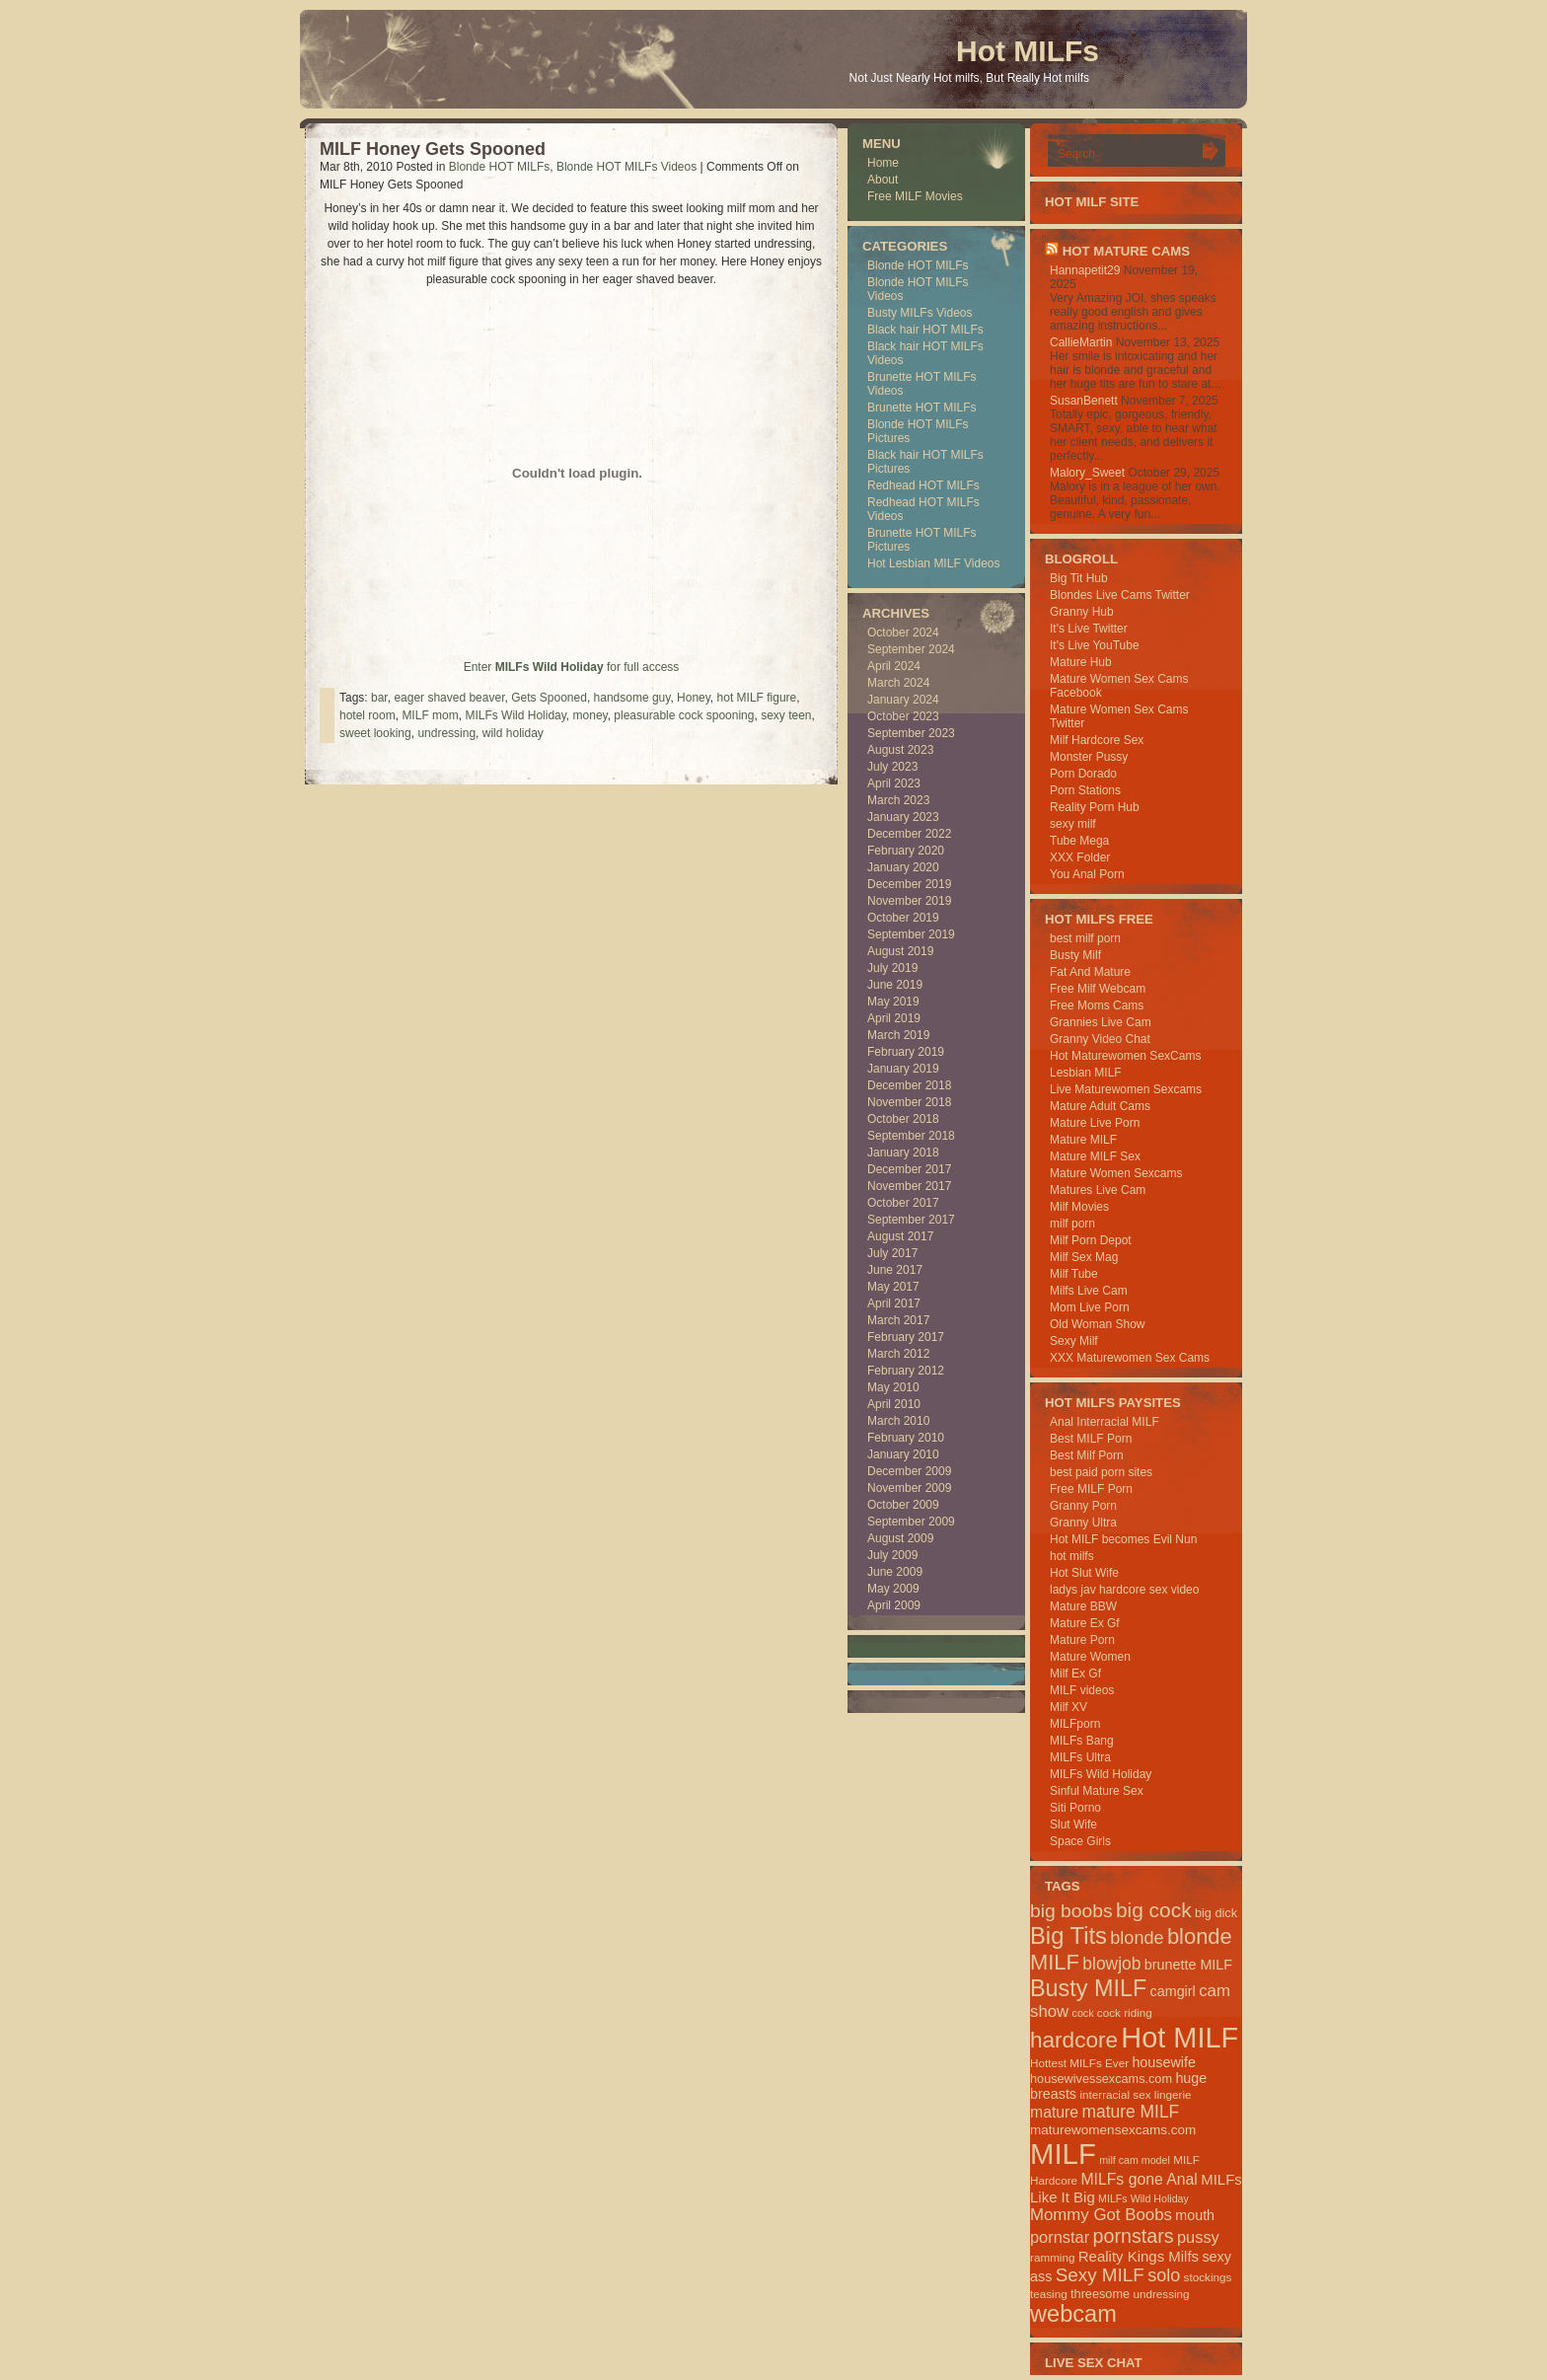  What do you see at coordinates (1179, 2037) in the screenshot?
I see `Hot MILF` at bounding box center [1179, 2037].